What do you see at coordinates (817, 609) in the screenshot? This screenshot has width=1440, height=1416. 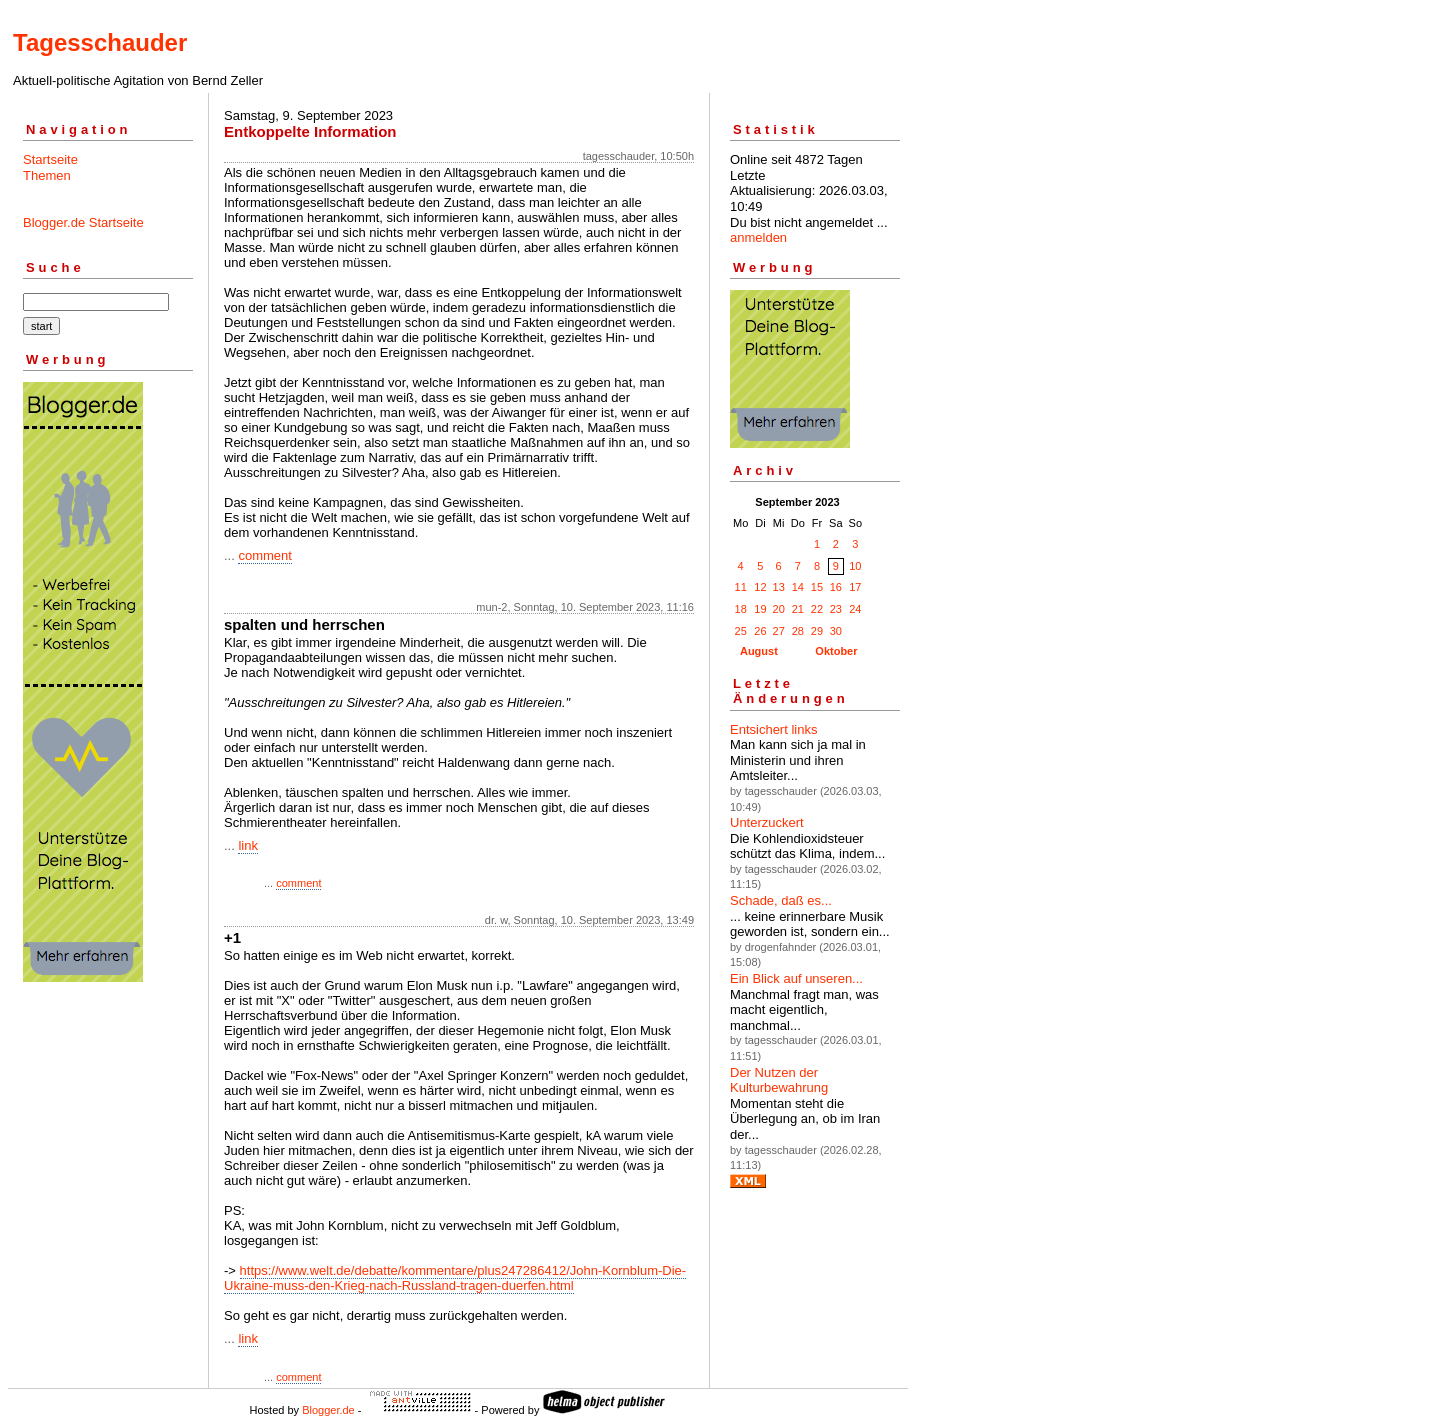 I see `22` at bounding box center [817, 609].